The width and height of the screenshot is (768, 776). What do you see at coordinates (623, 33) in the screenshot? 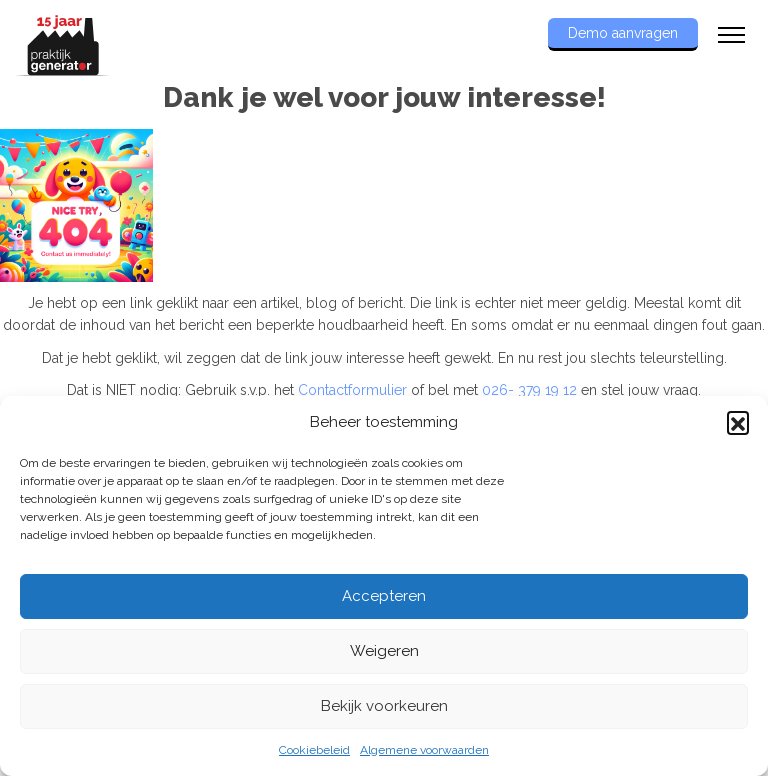
I see `Demo aanvragen` at bounding box center [623, 33].